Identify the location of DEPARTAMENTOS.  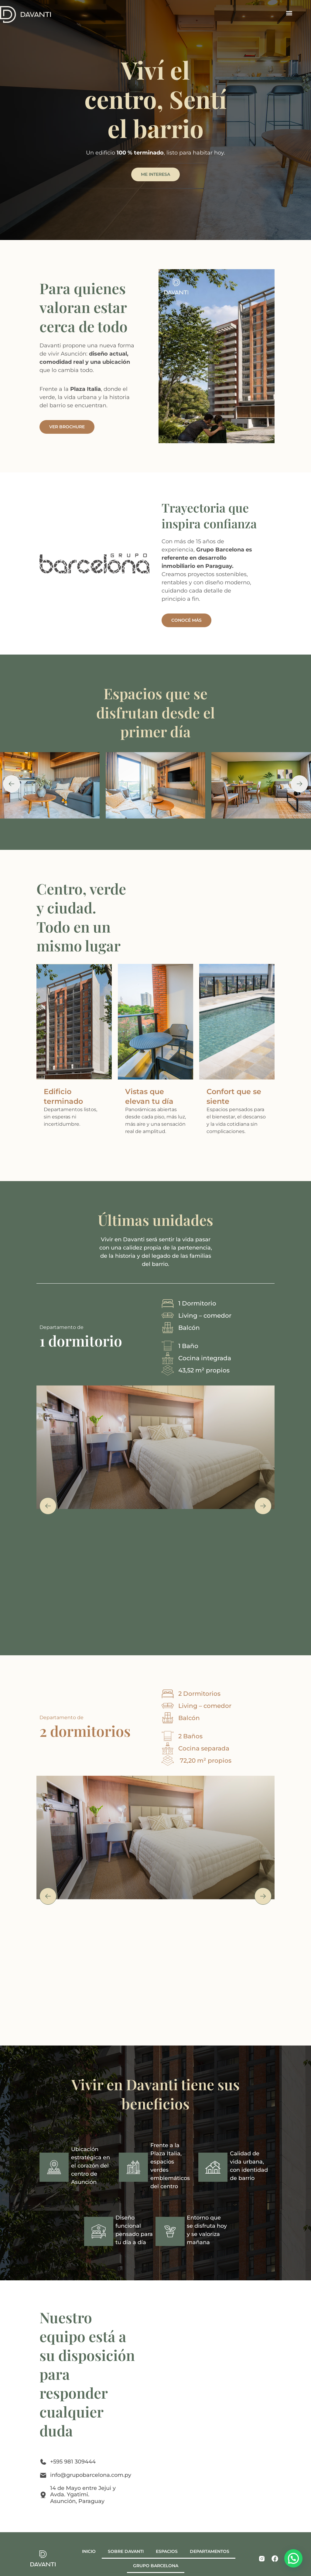
(209, 2551).